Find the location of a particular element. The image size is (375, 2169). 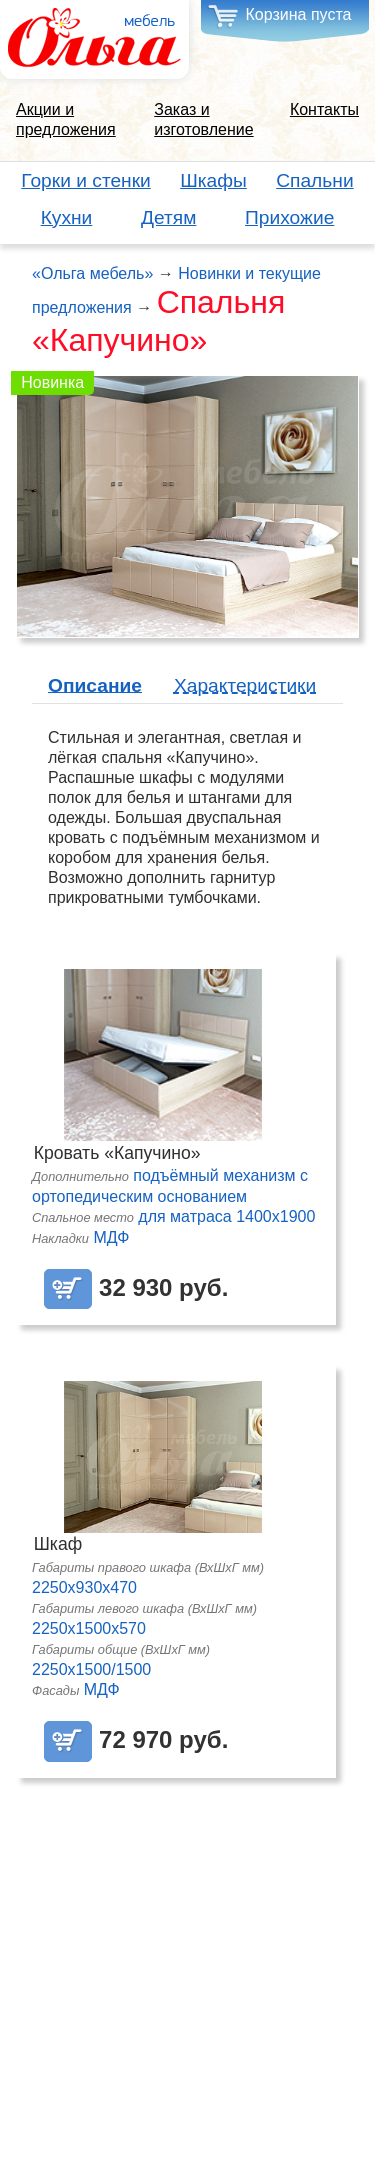

«Ольга мебель» is located at coordinates (92, 273).